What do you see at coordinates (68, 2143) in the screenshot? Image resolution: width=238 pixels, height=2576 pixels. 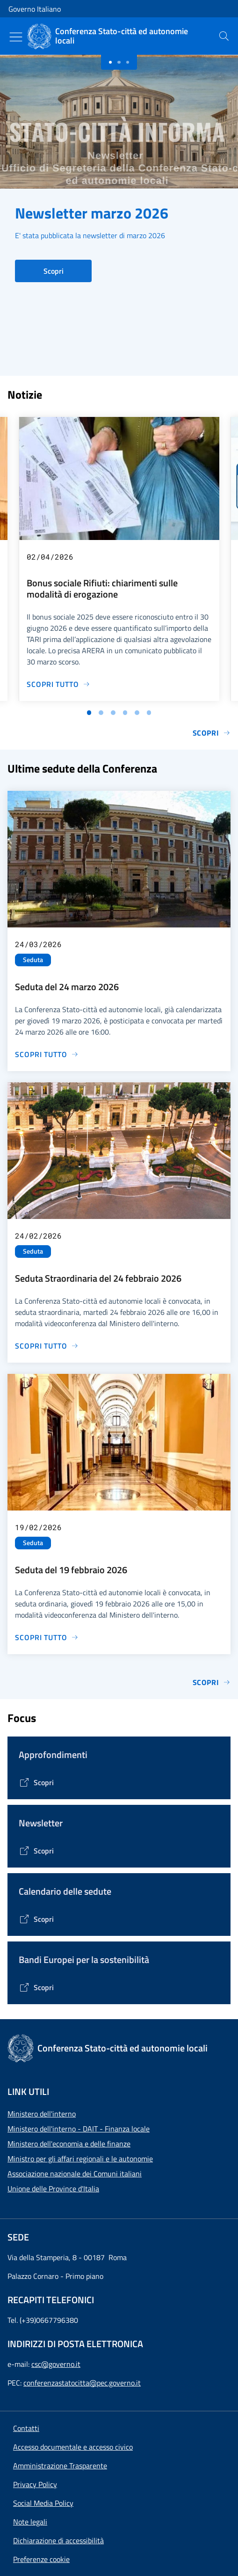 I see `Ministero dell'economia e delle finanze` at bounding box center [68, 2143].